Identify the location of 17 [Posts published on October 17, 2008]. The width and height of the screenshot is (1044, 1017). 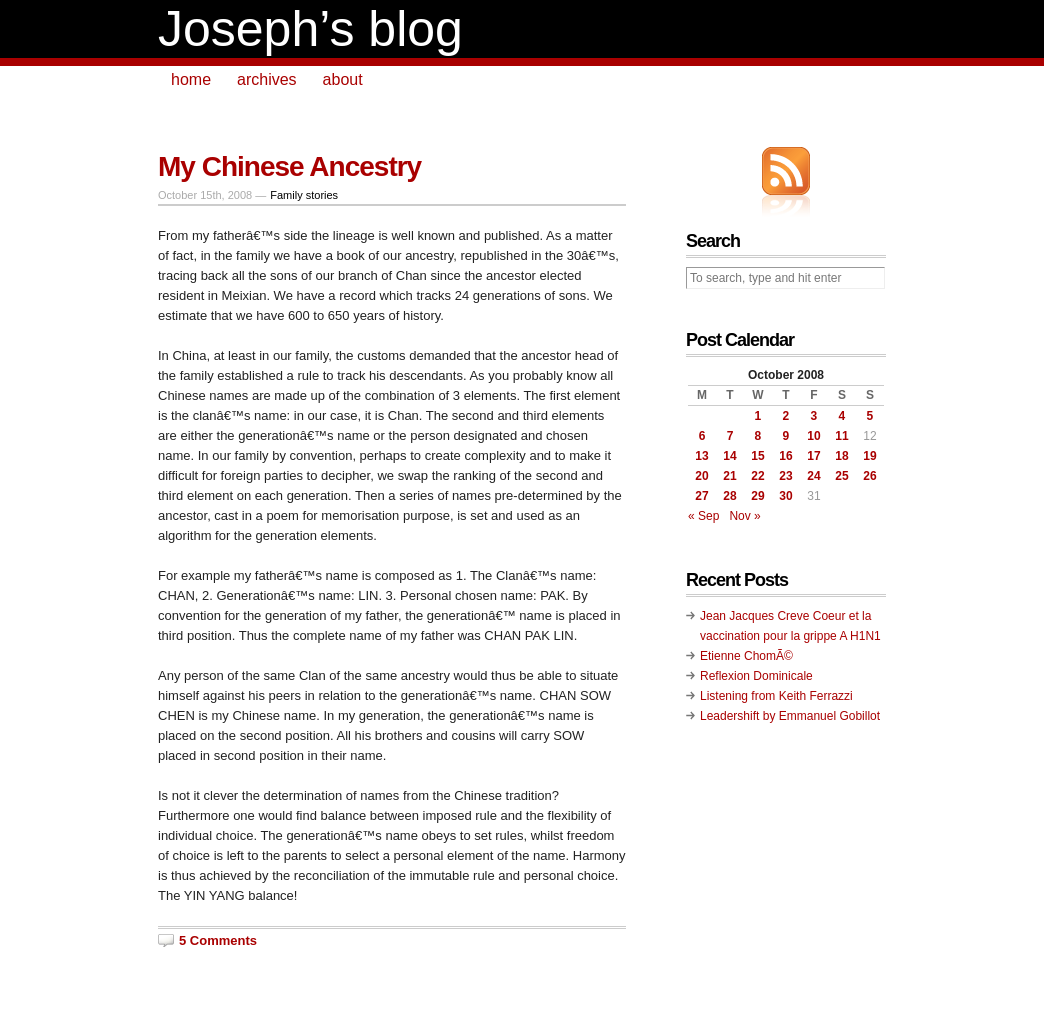
(813, 456).